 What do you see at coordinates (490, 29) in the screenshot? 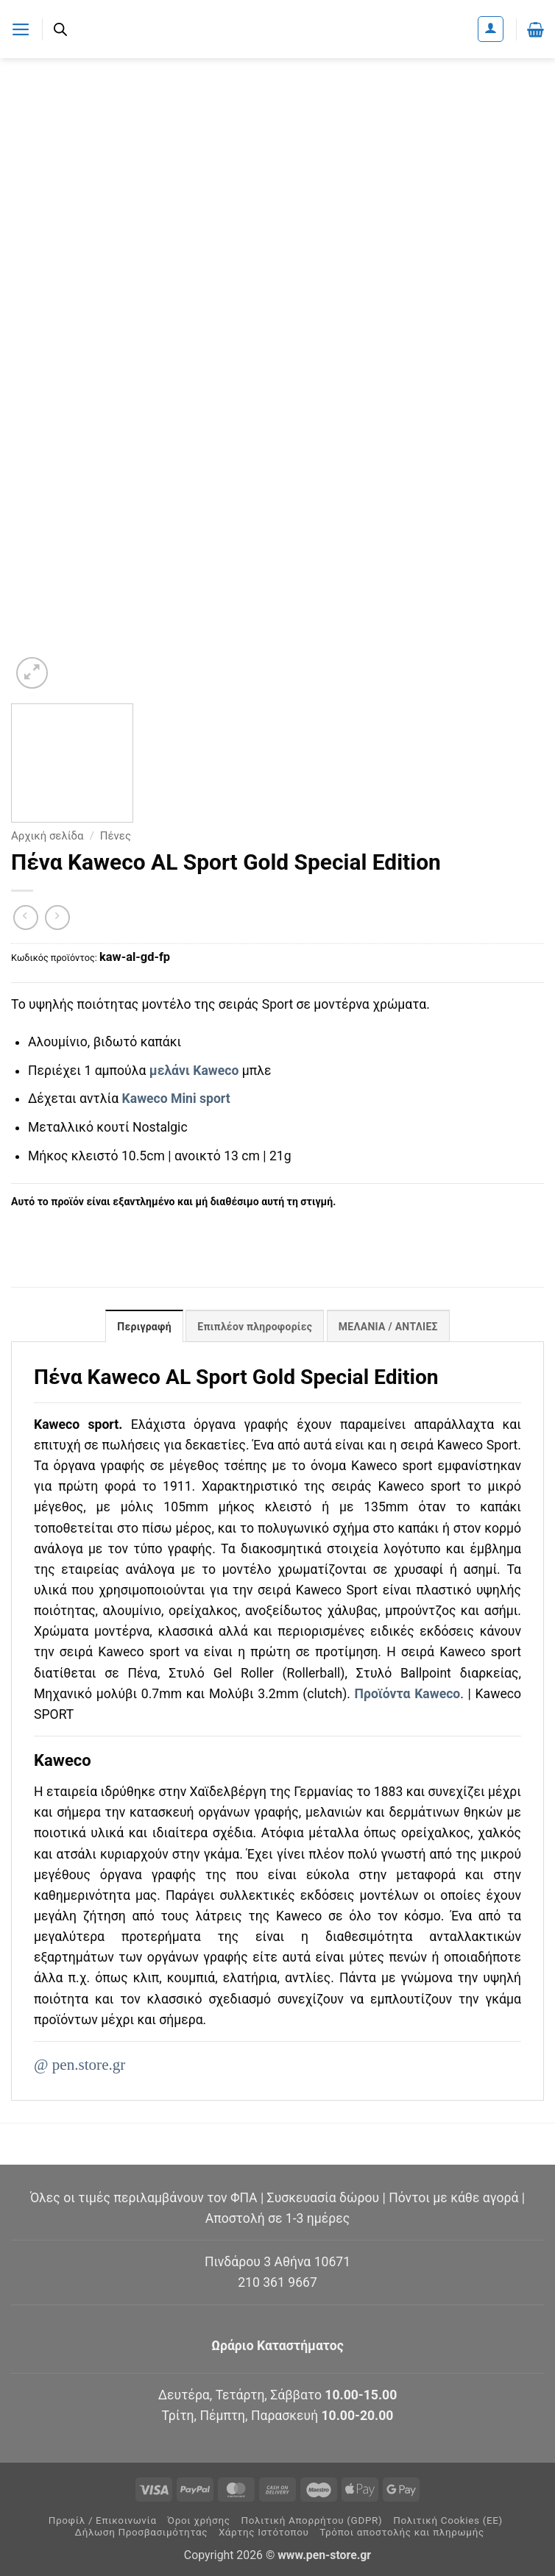
I see `[Ο Λογαριασμός Μου]` at bounding box center [490, 29].